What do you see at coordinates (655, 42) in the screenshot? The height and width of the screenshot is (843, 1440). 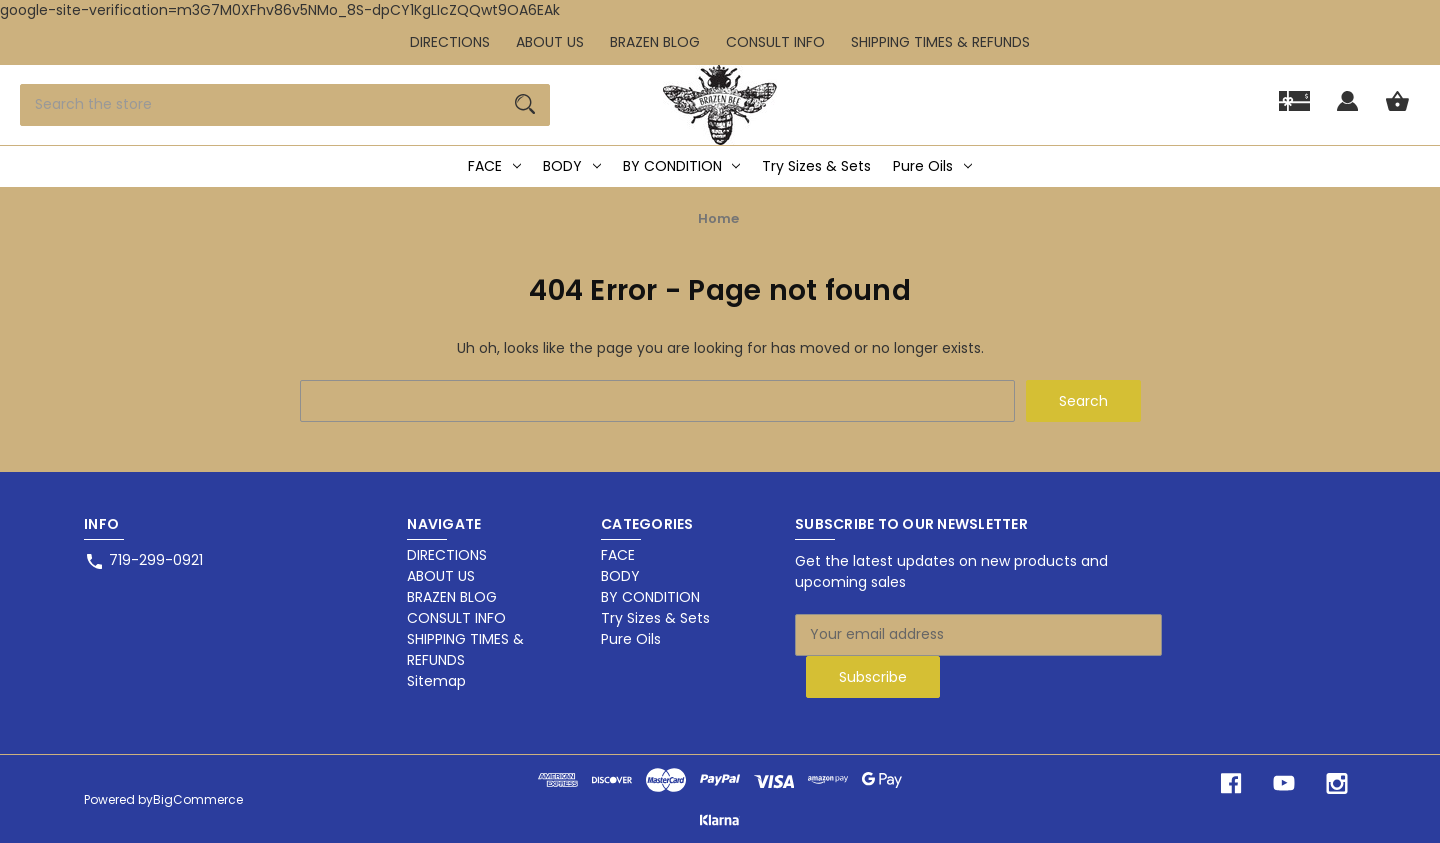 I see `BRAZEN BLOG` at bounding box center [655, 42].